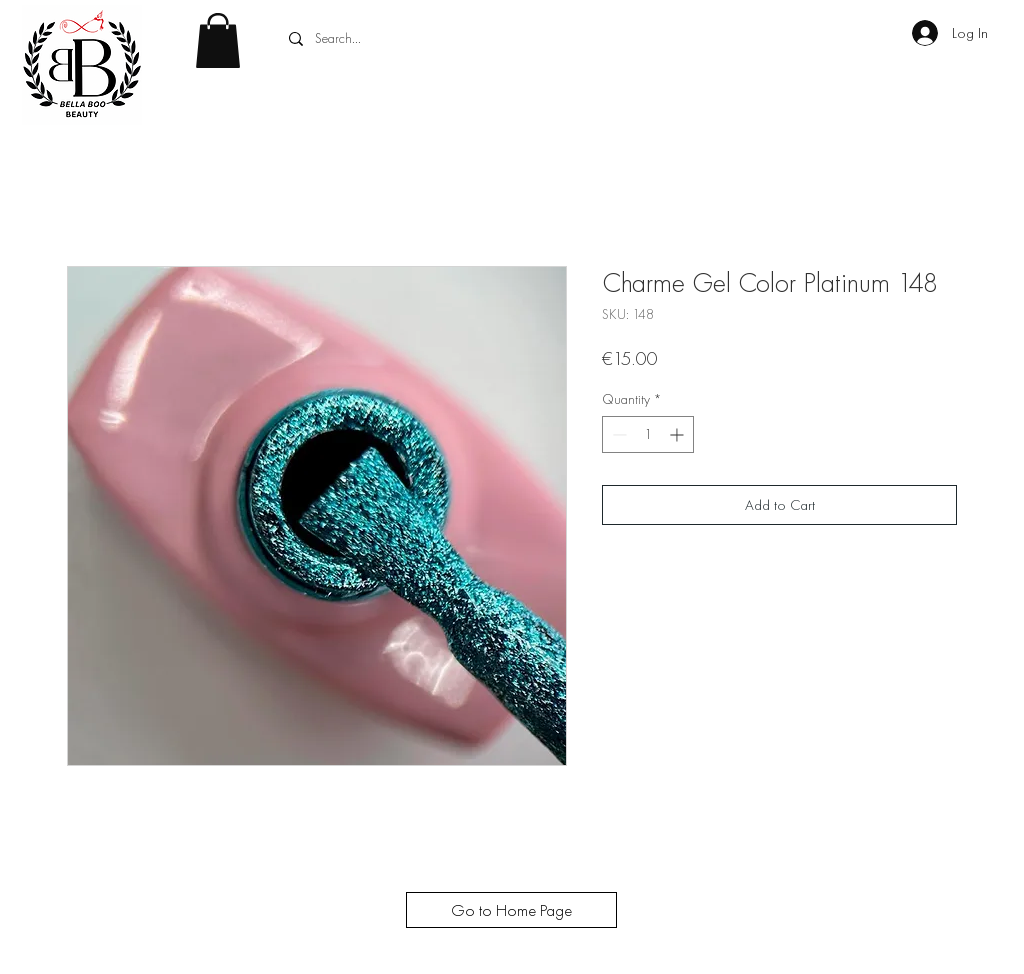  What do you see at coordinates (432, 39) in the screenshot?
I see `[Search...]` at bounding box center [432, 39].